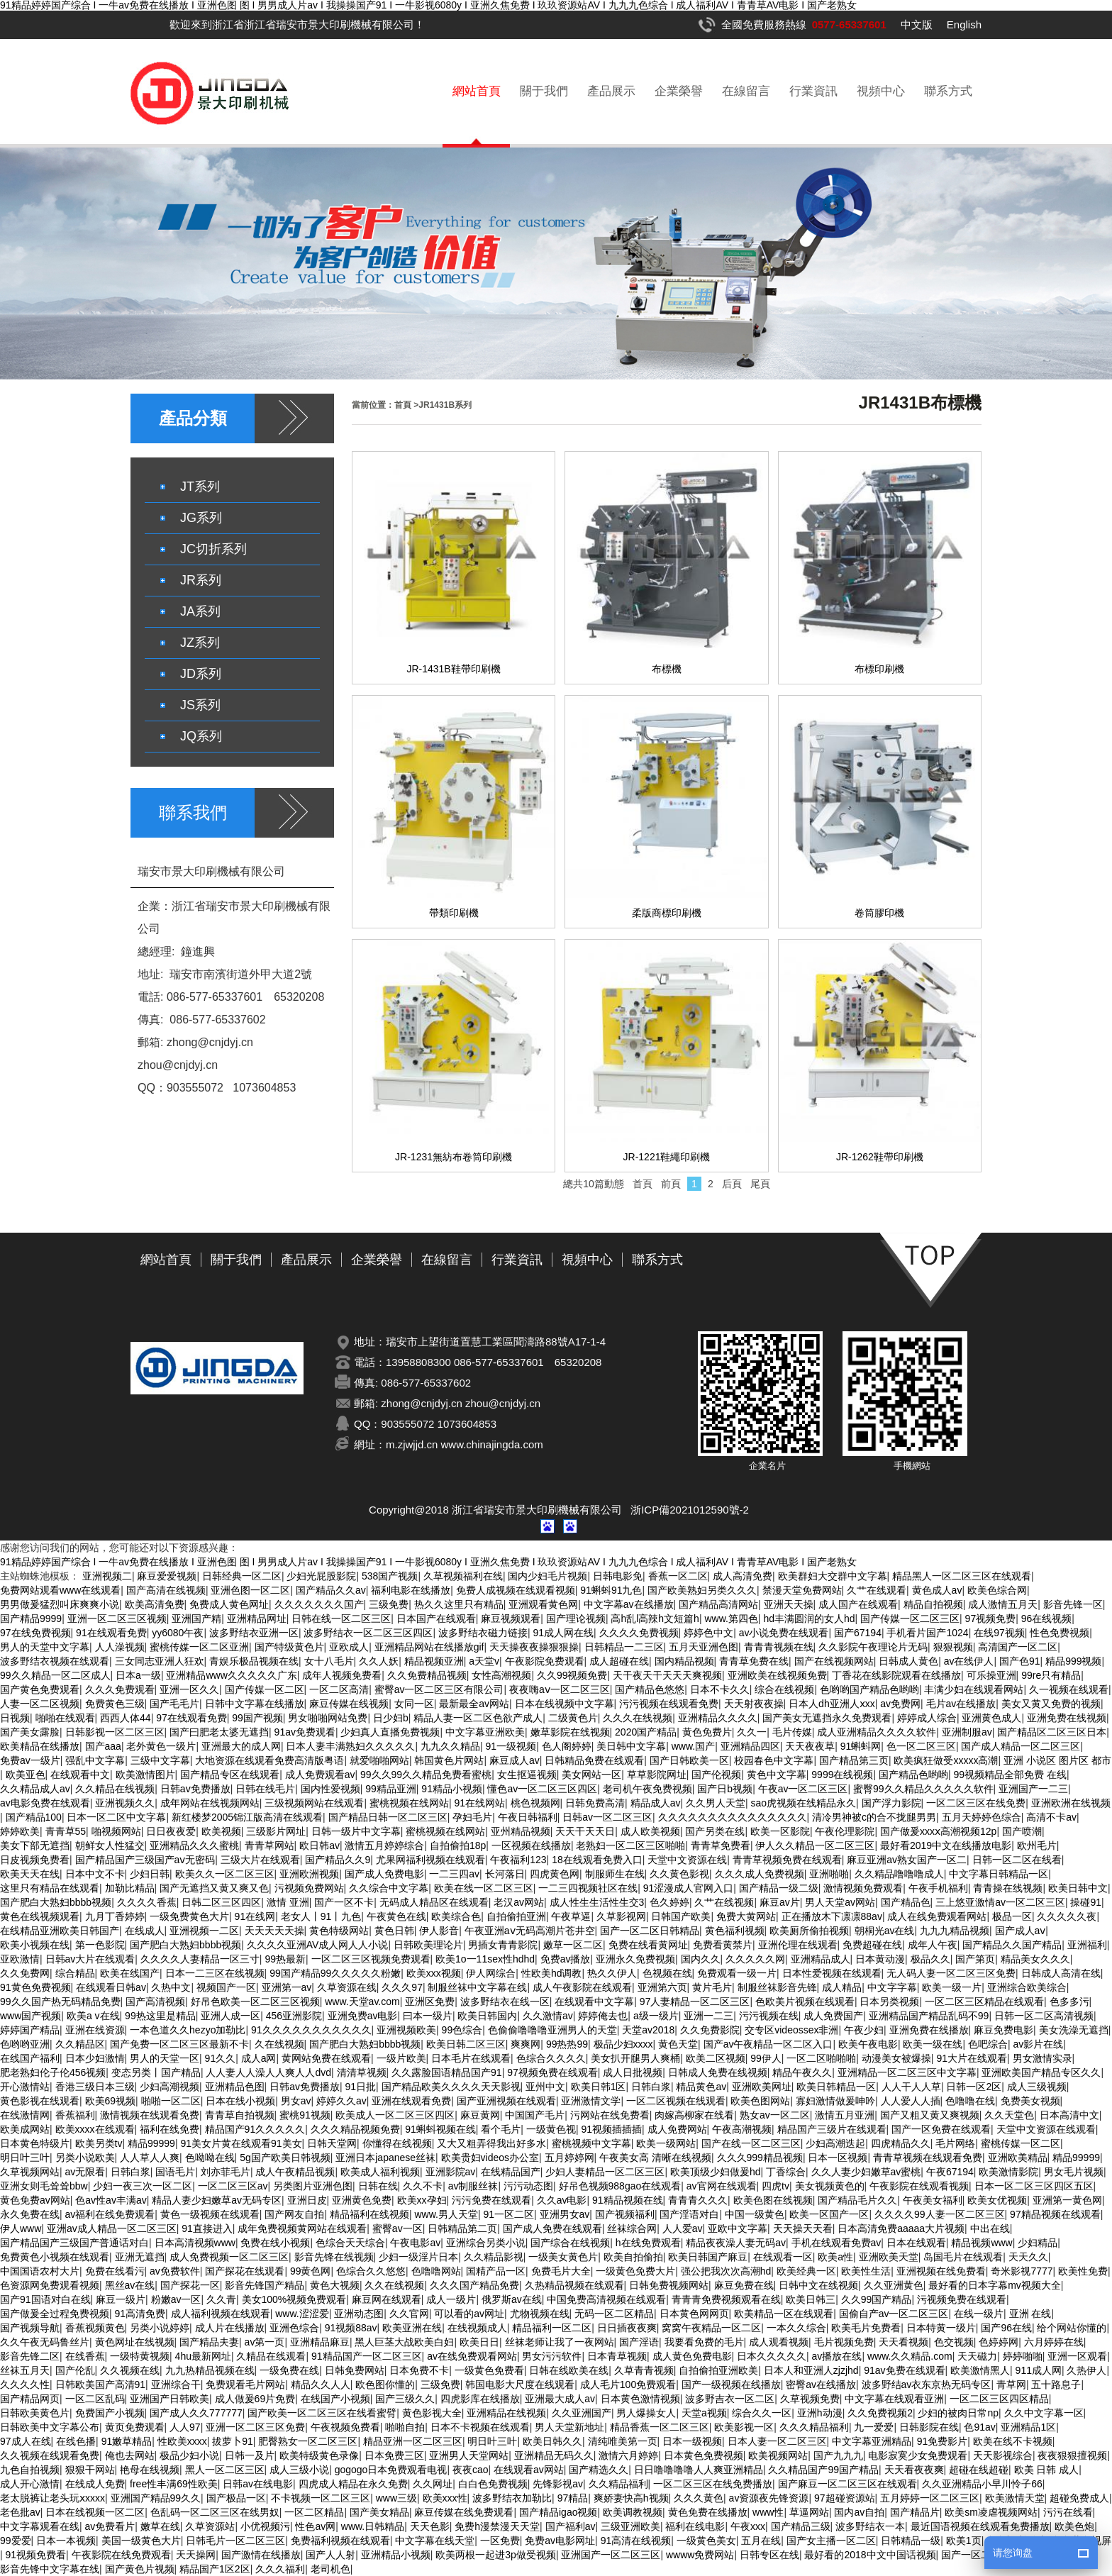  What do you see at coordinates (54, 2313) in the screenshot?
I see `国产做爰全过程免费视频` at bounding box center [54, 2313].